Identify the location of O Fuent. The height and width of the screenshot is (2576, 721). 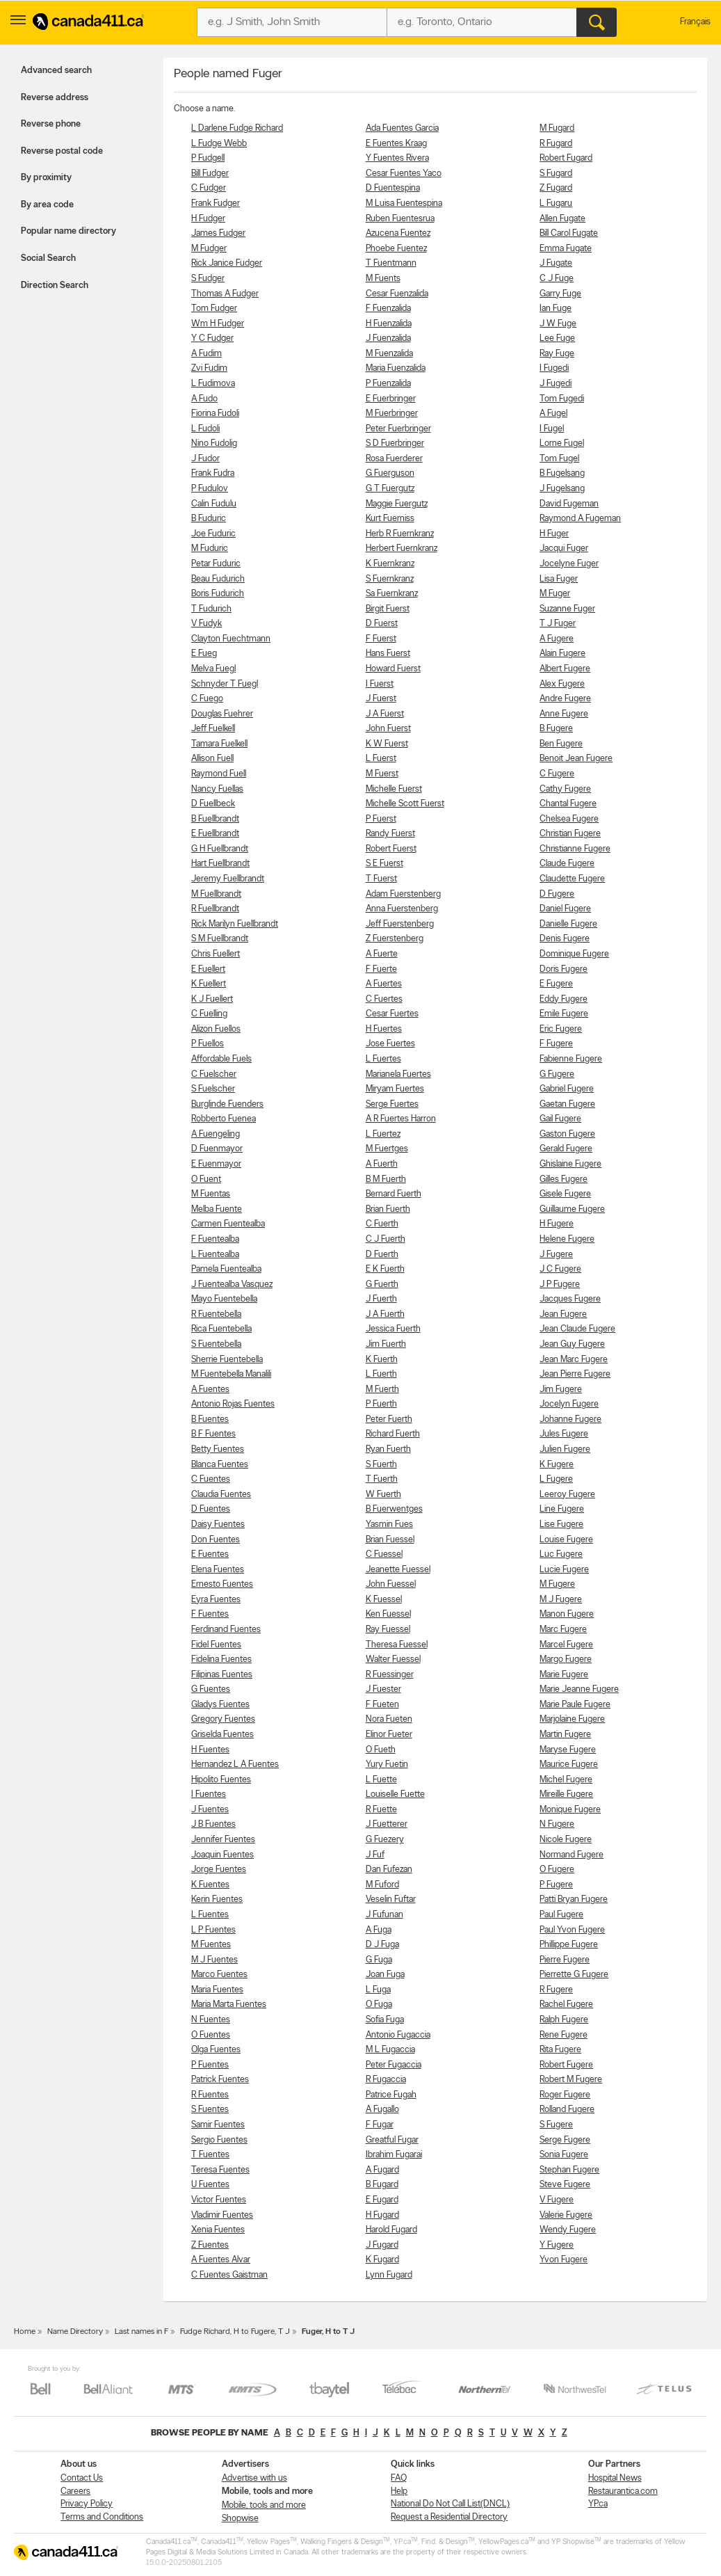
(206, 1179).